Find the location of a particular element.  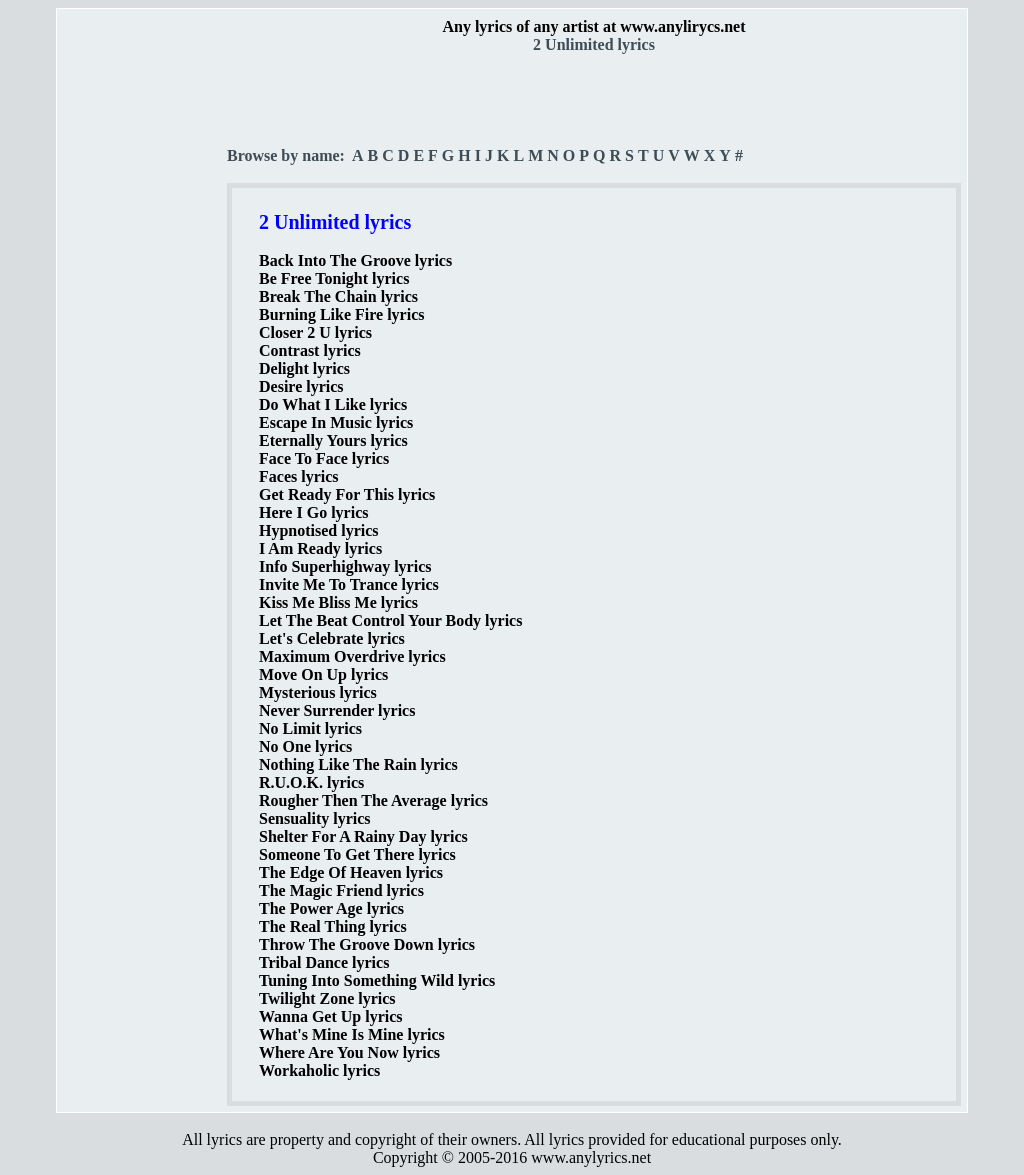

The Real Thing lyrics is located at coordinates (333, 926).